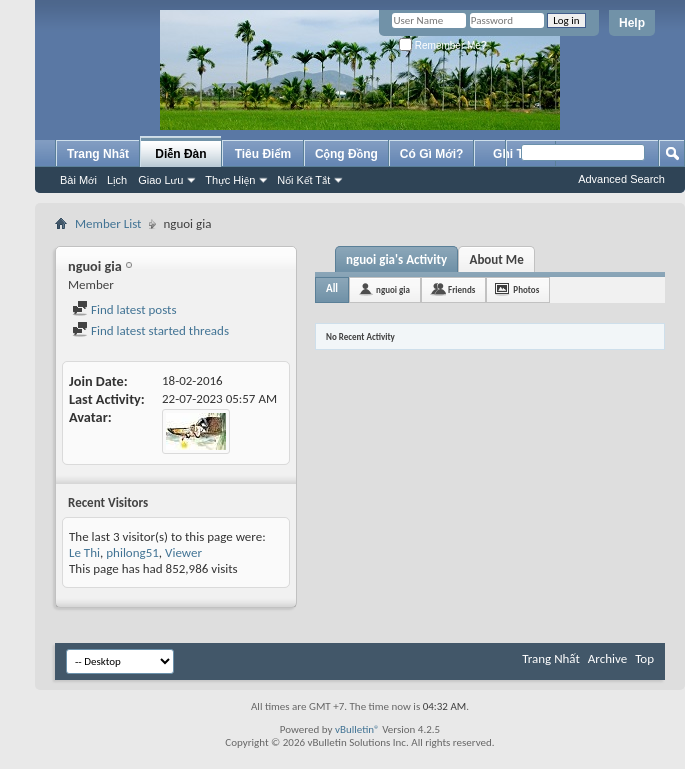 The height and width of the screenshot is (769, 685). What do you see at coordinates (357, 729) in the screenshot?
I see `vBulletin®` at bounding box center [357, 729].